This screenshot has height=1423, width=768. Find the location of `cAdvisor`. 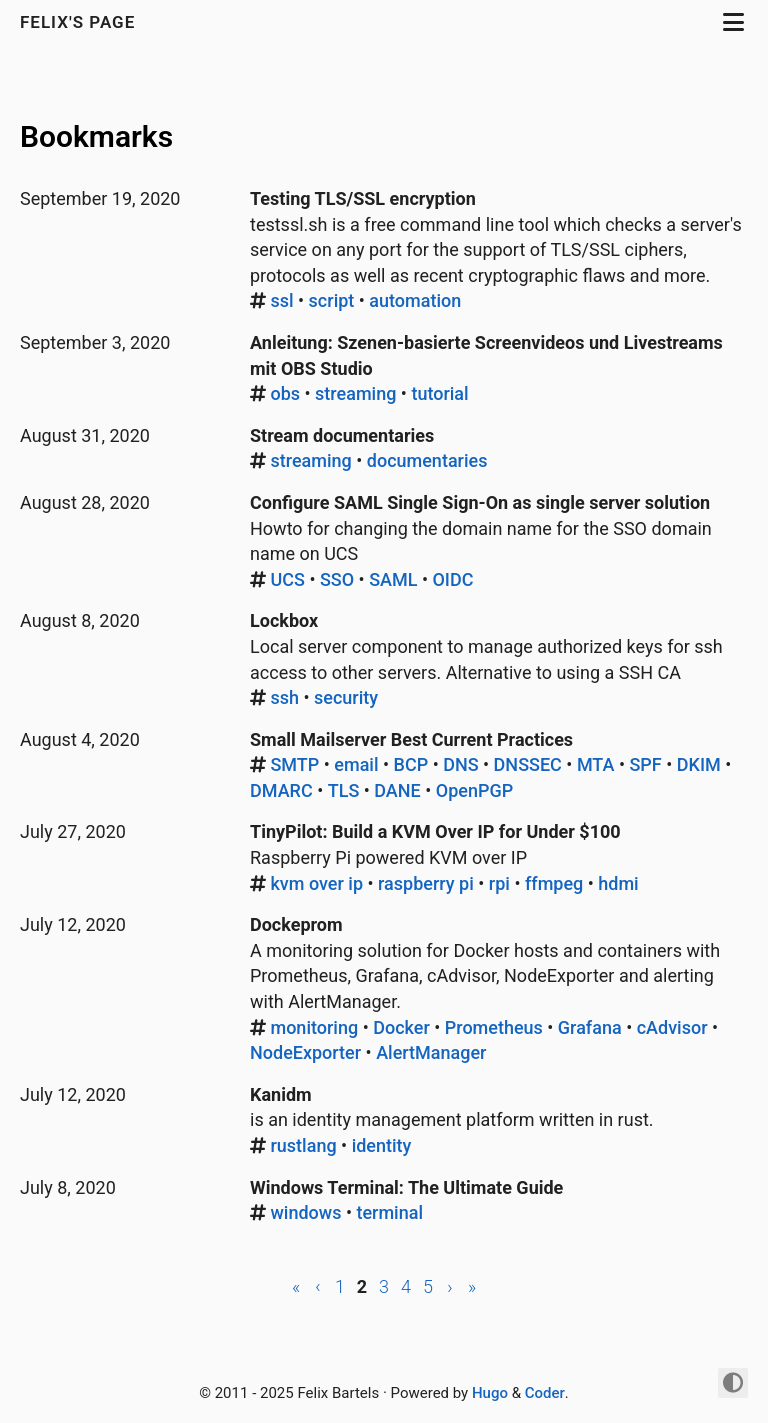

cAdvisor is located at coordinates (672, 1027).